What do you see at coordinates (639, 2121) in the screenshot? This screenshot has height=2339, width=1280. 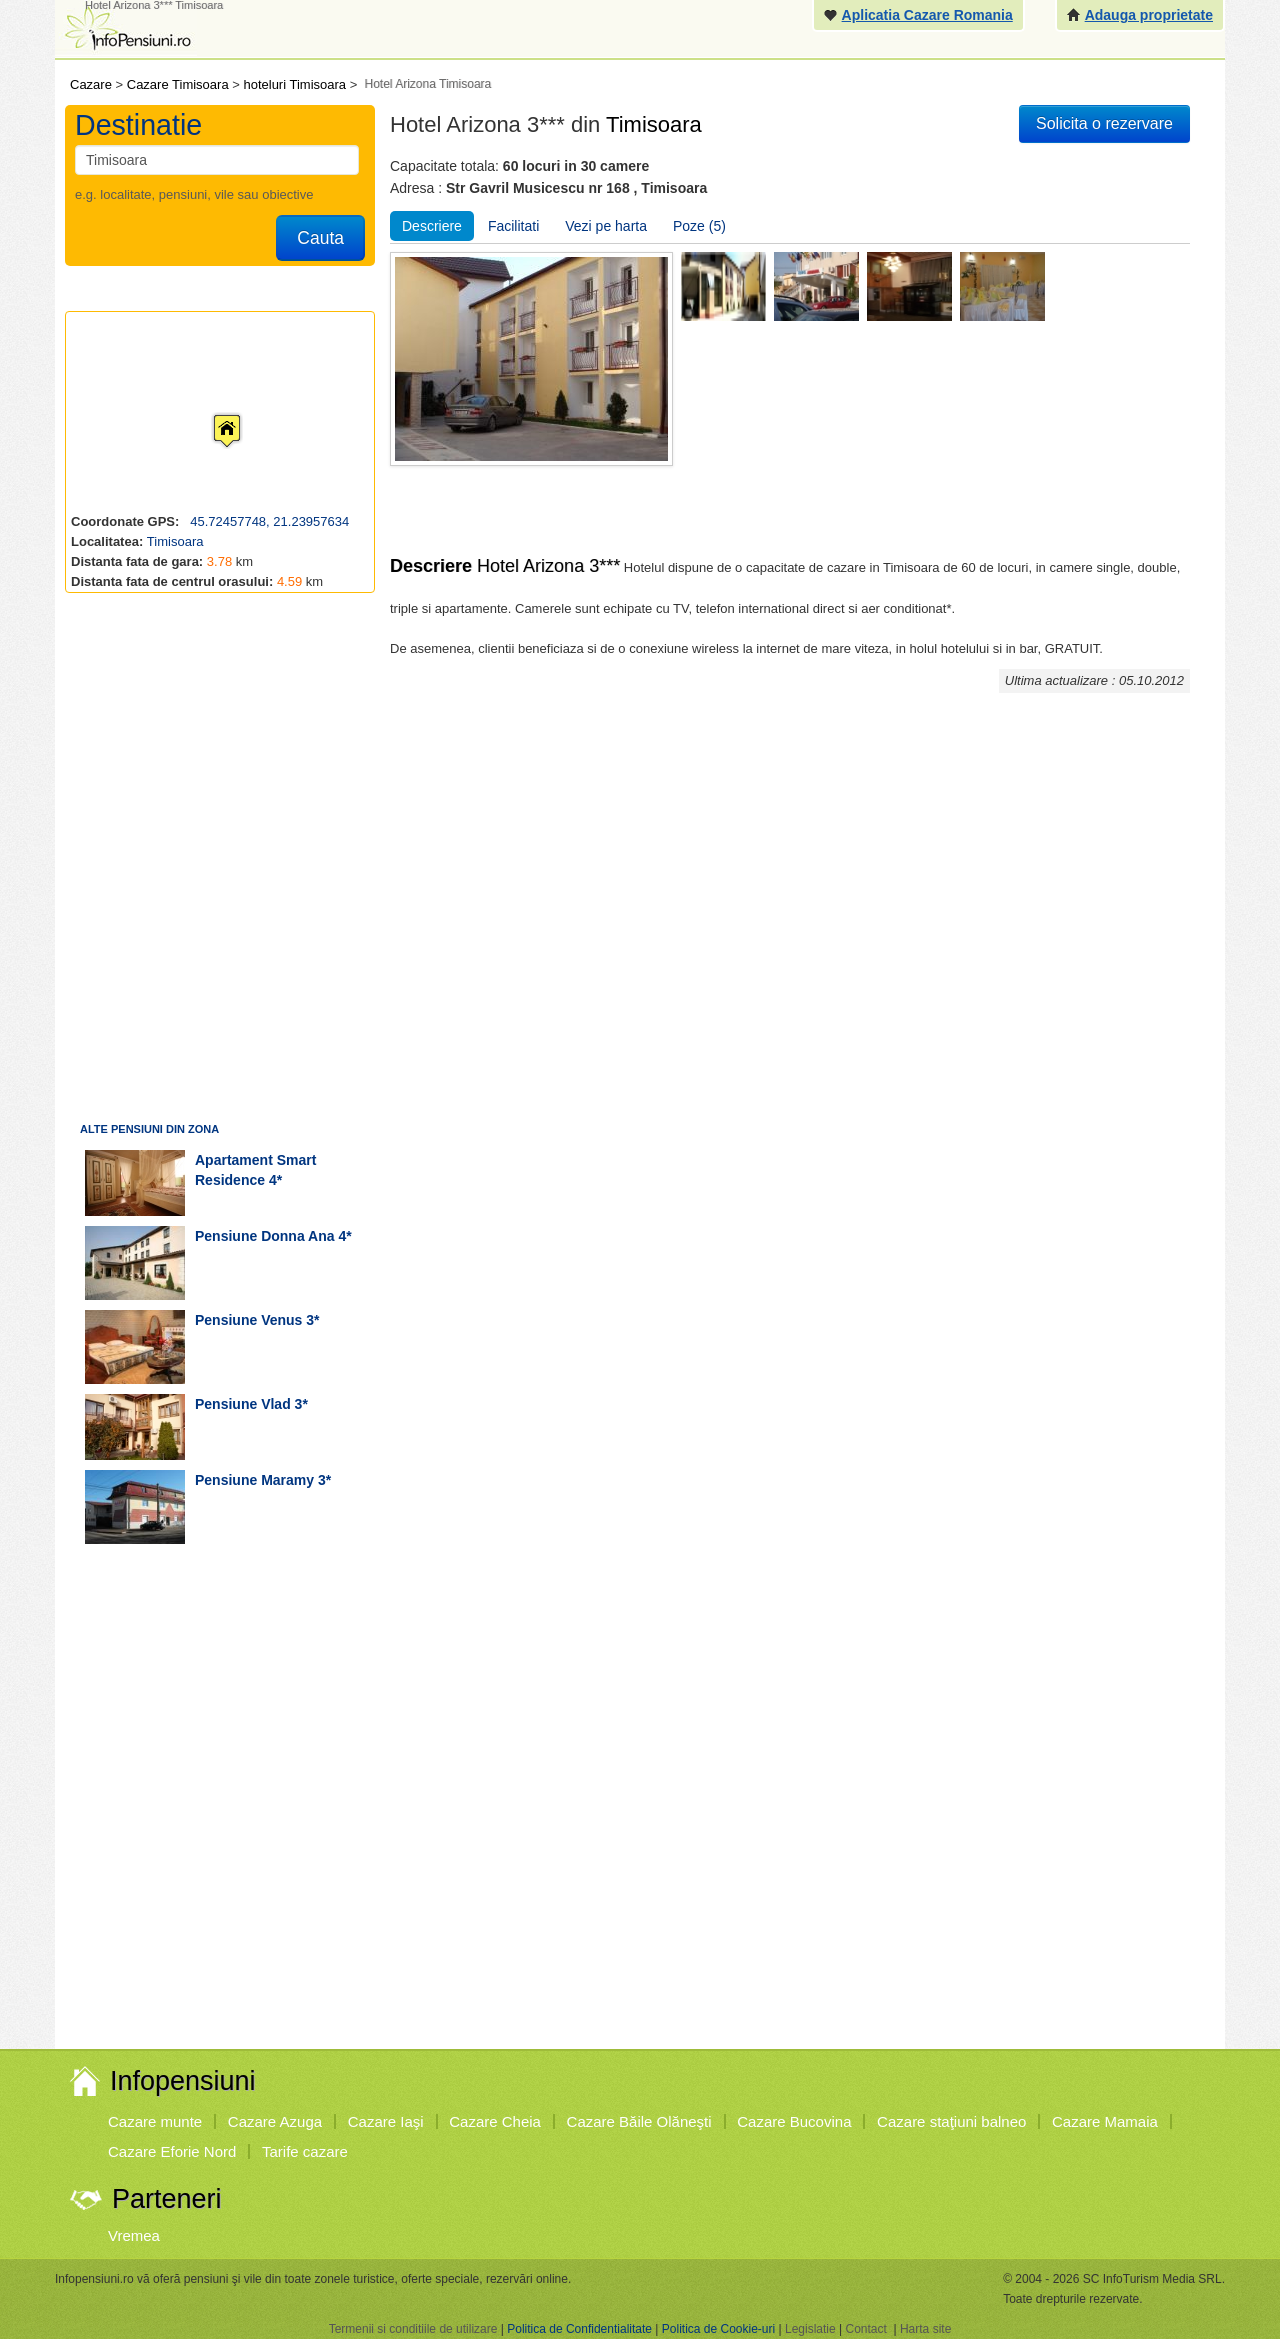 I see `Cazare Băile Olăneşti` at bounding box center [639, 2121].